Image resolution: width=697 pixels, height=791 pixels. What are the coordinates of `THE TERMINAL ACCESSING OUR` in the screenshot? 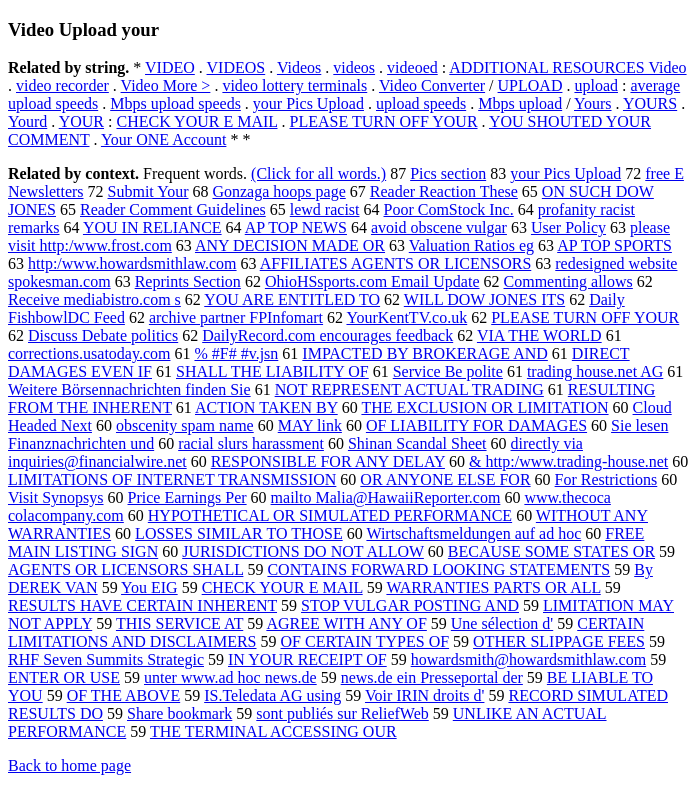 It's located at (273, 731).